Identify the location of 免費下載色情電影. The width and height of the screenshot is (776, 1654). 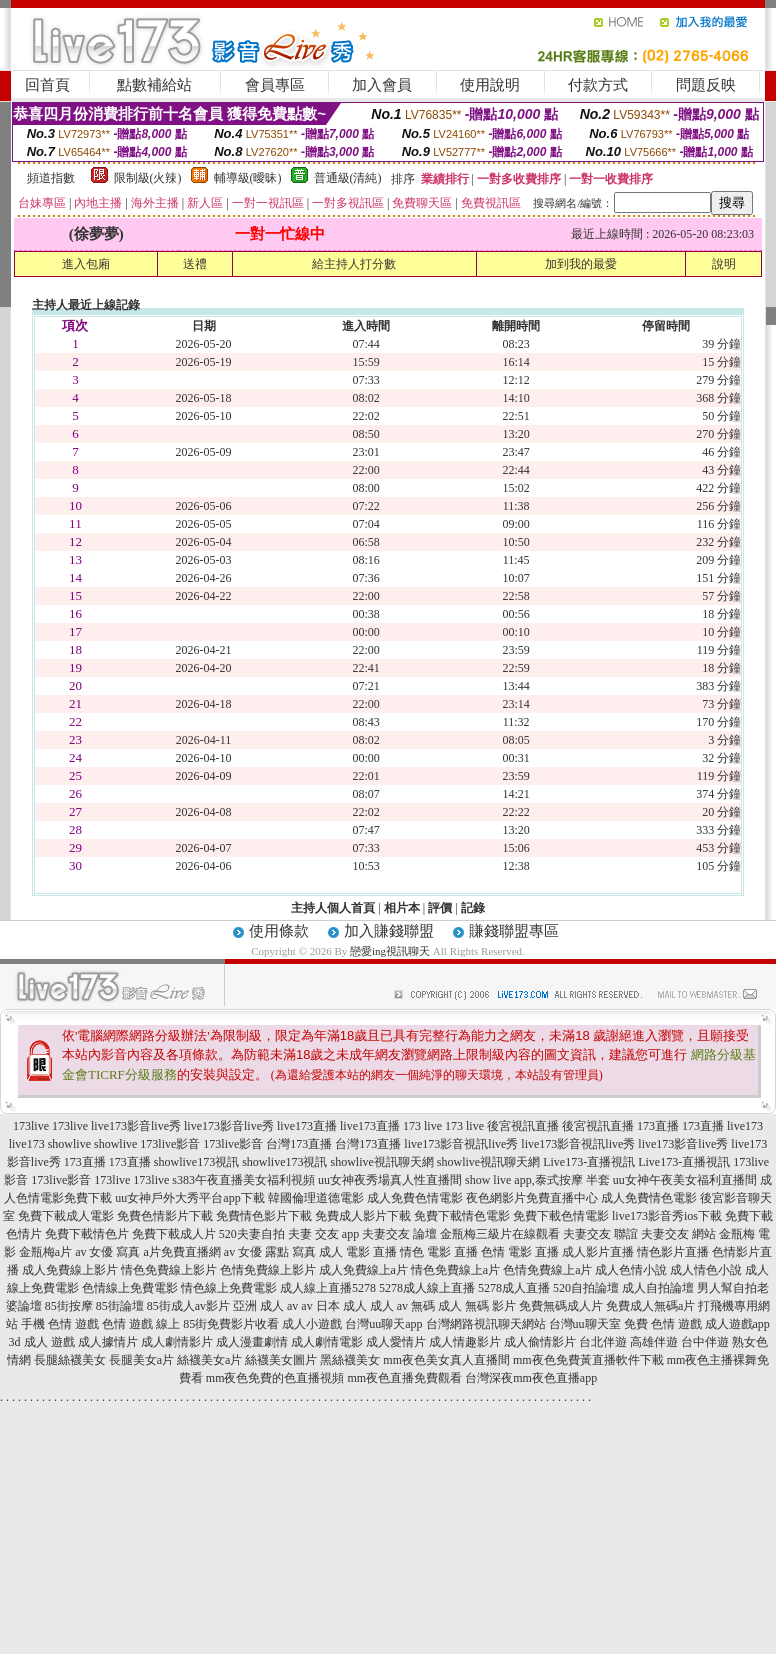
(561, 1216).